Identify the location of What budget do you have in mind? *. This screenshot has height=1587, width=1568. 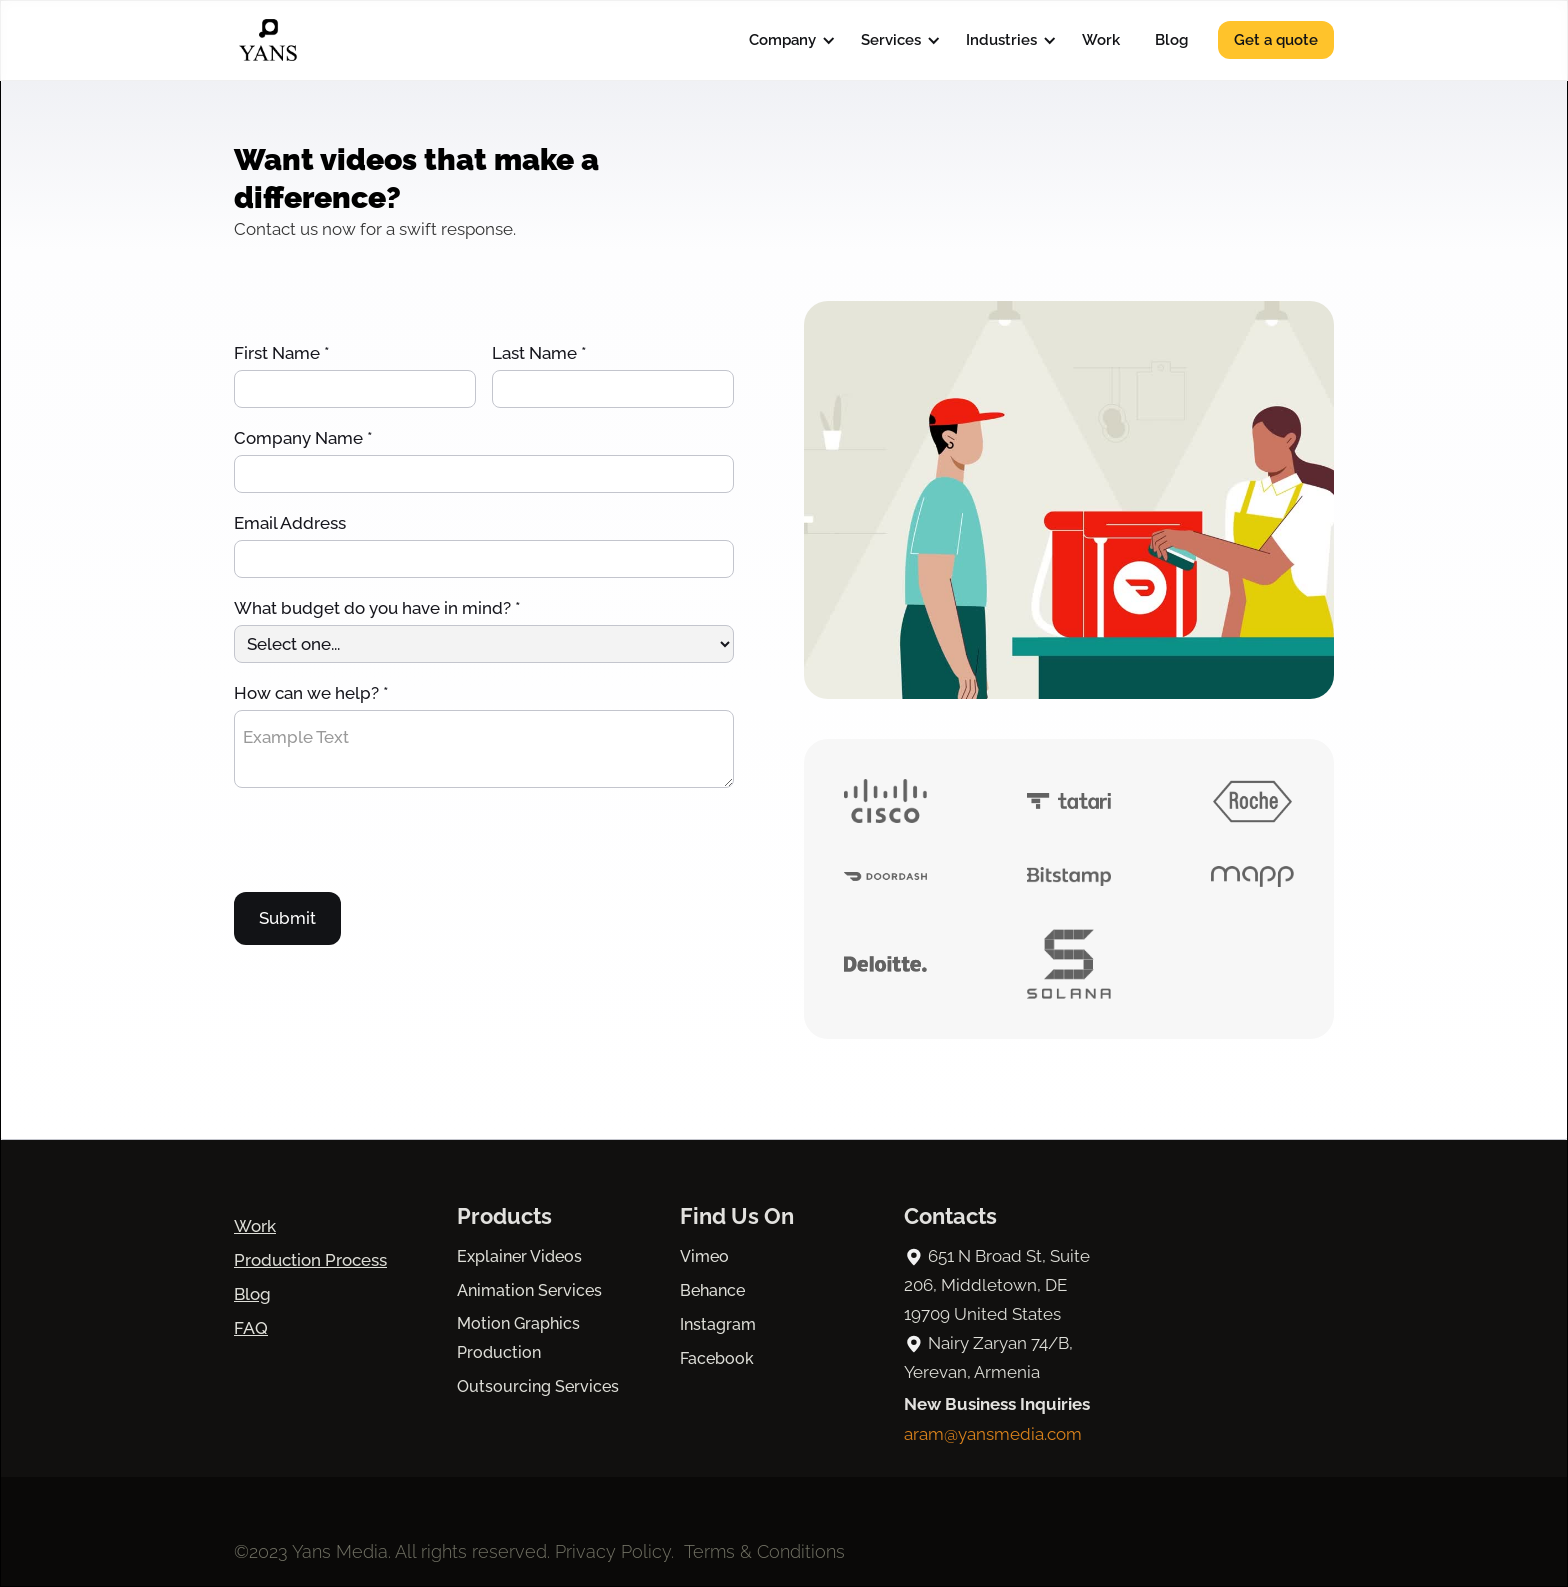
(377, 608).